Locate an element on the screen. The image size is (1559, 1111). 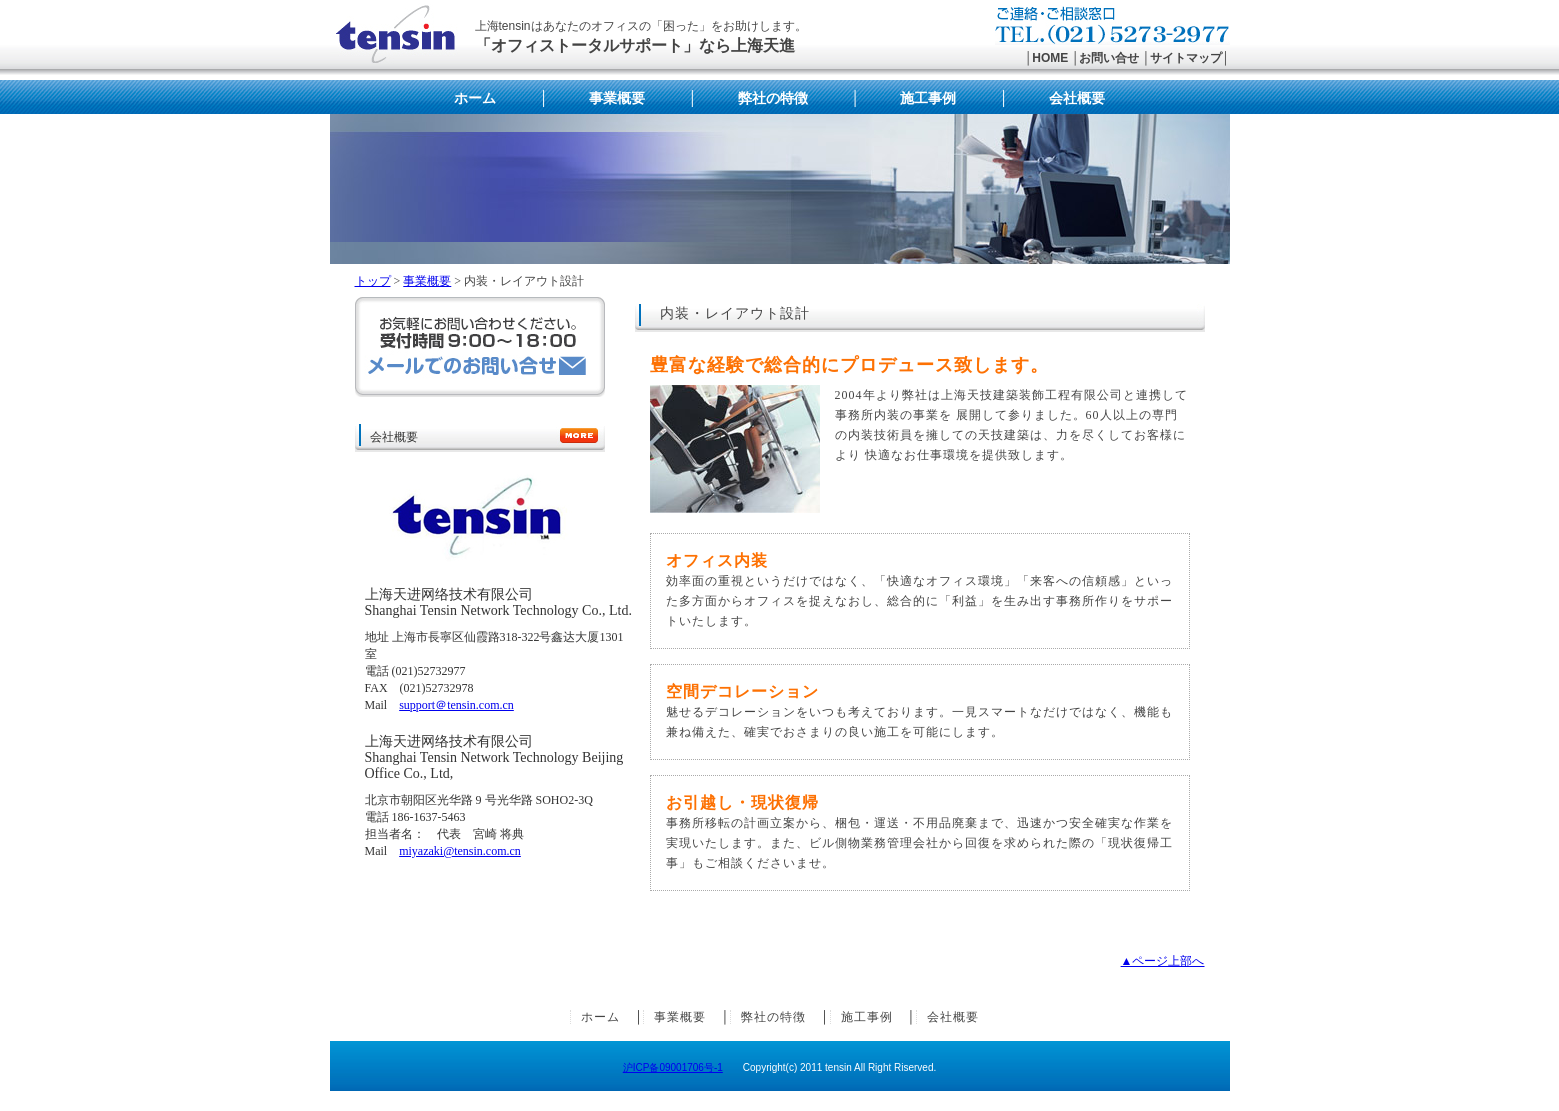
会社概要 is located at coordinates (1077, 98).